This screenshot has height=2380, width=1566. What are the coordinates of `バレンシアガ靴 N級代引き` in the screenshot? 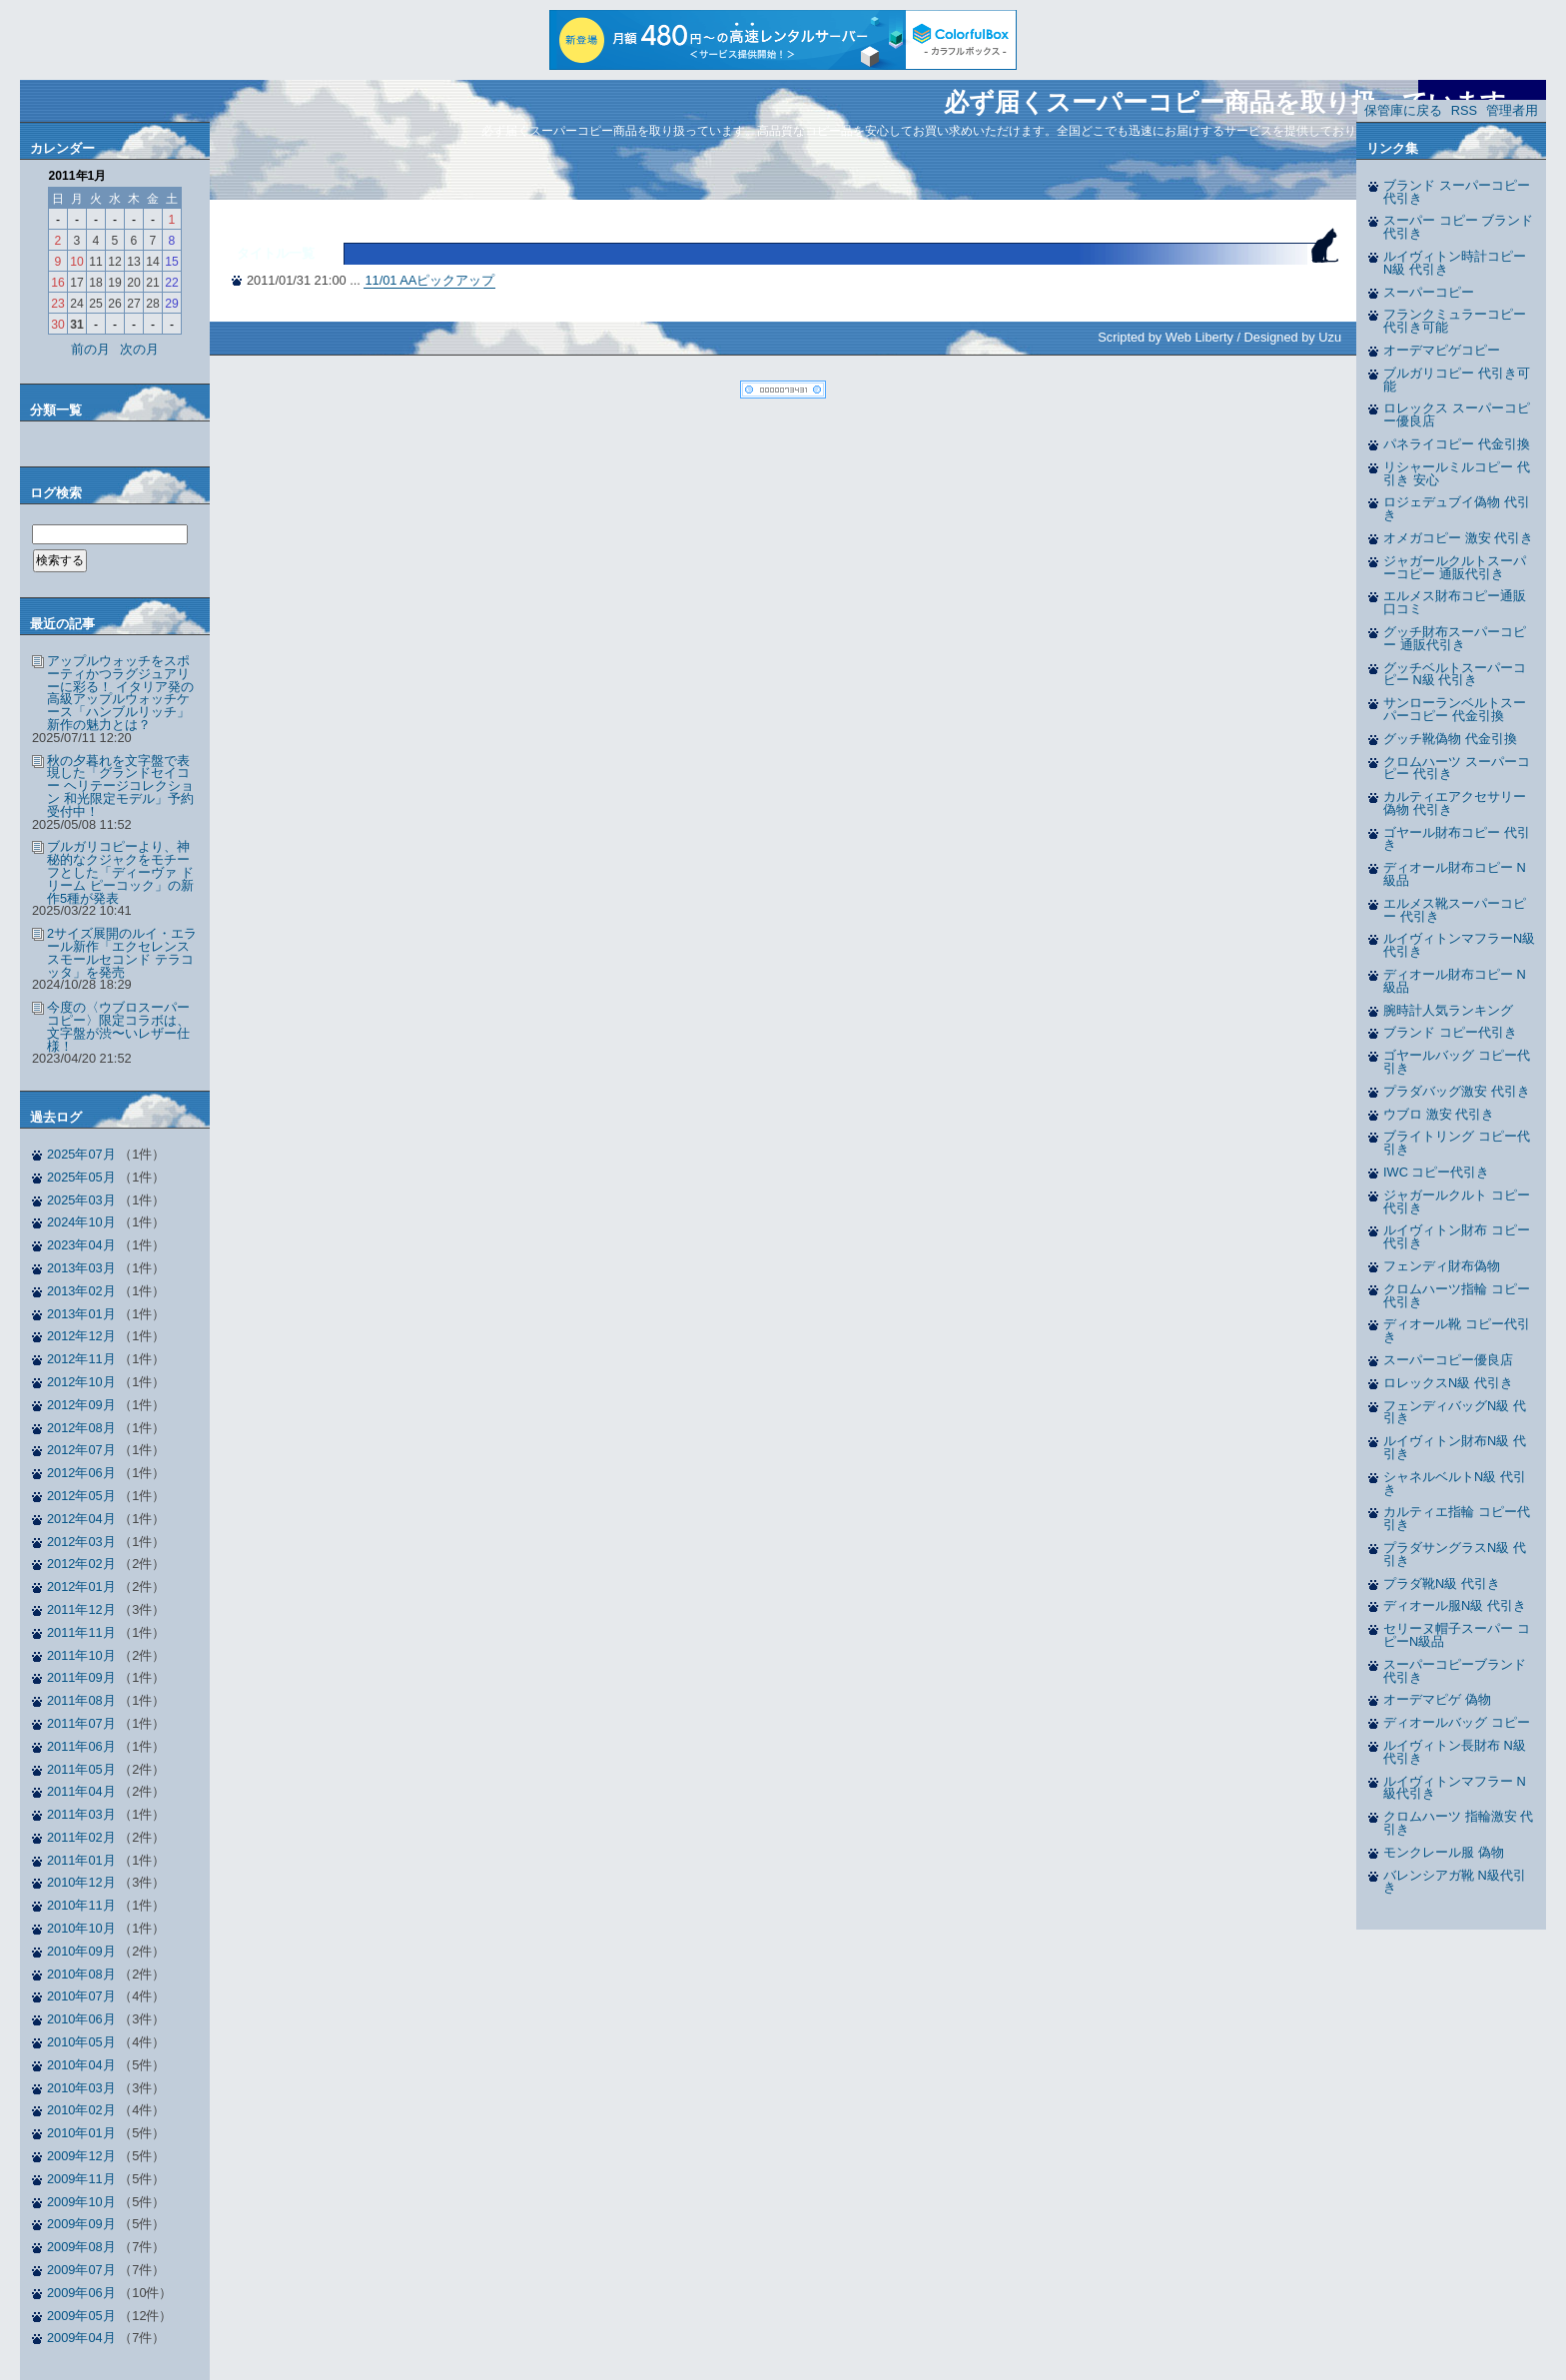 It's located at (1454, 1882).